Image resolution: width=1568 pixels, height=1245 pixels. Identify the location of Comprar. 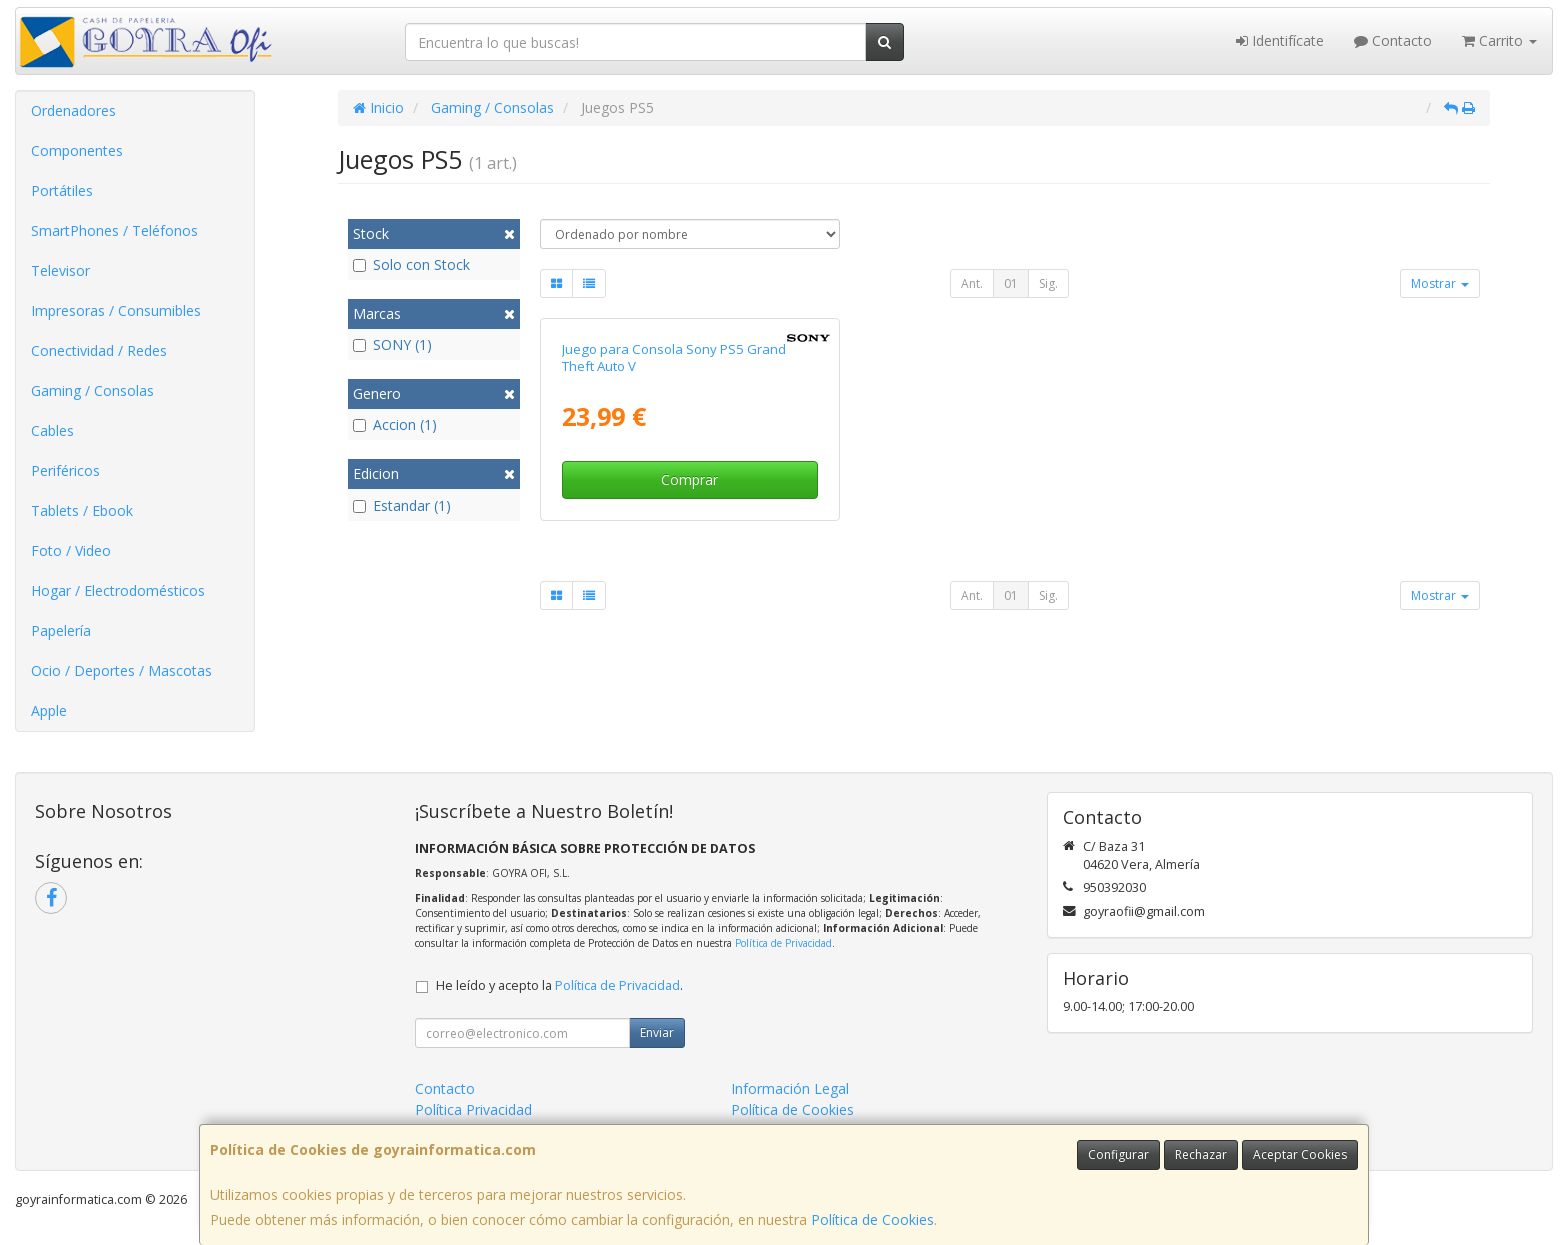
(689, 479).